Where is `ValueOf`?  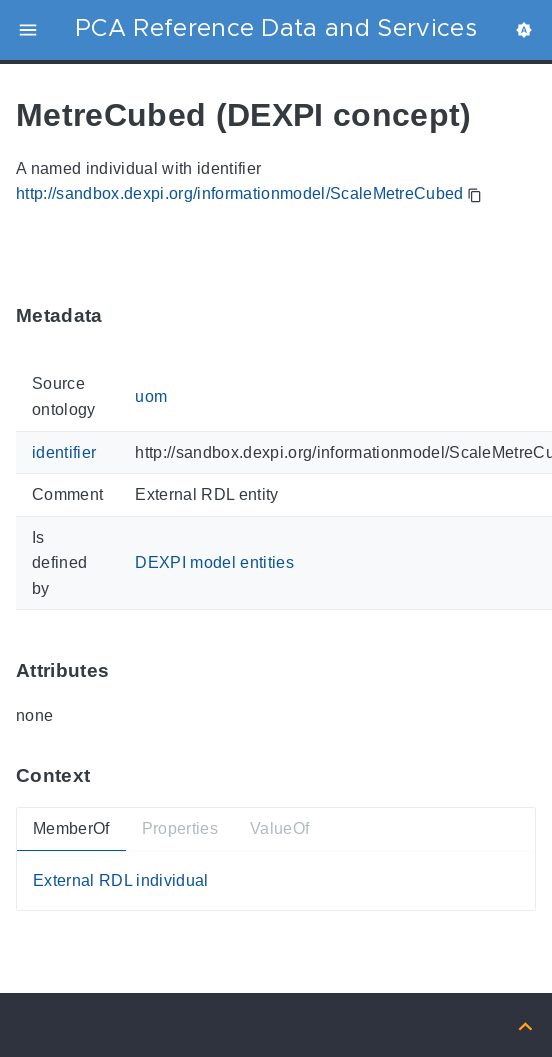 ValueOf is located at coordinates (279, 828).